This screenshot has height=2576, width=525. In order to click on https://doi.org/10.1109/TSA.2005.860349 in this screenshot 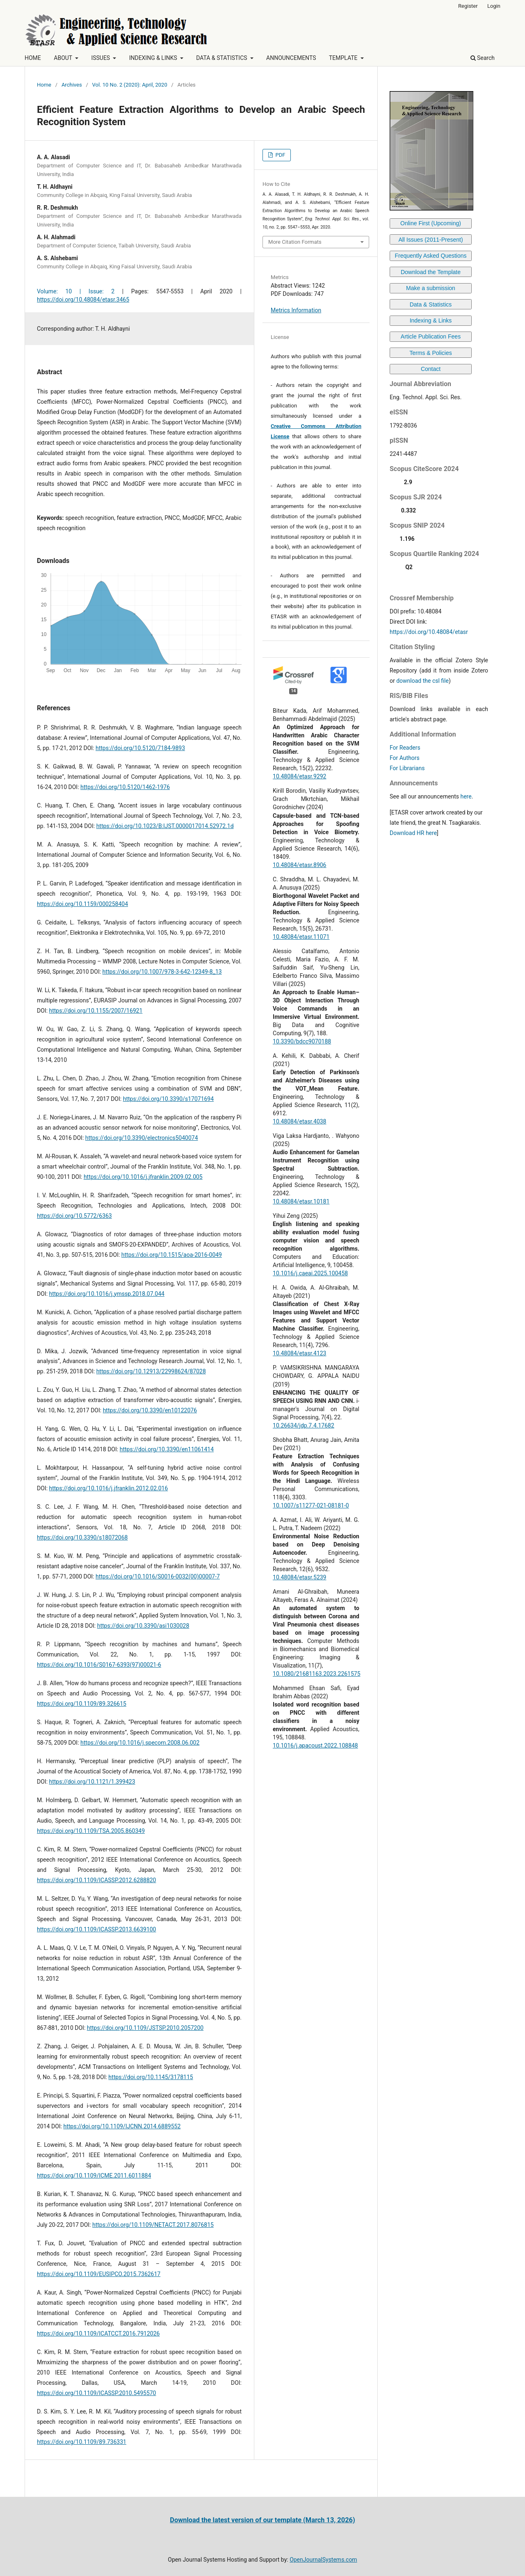, I will do `click(91, 1831)`.